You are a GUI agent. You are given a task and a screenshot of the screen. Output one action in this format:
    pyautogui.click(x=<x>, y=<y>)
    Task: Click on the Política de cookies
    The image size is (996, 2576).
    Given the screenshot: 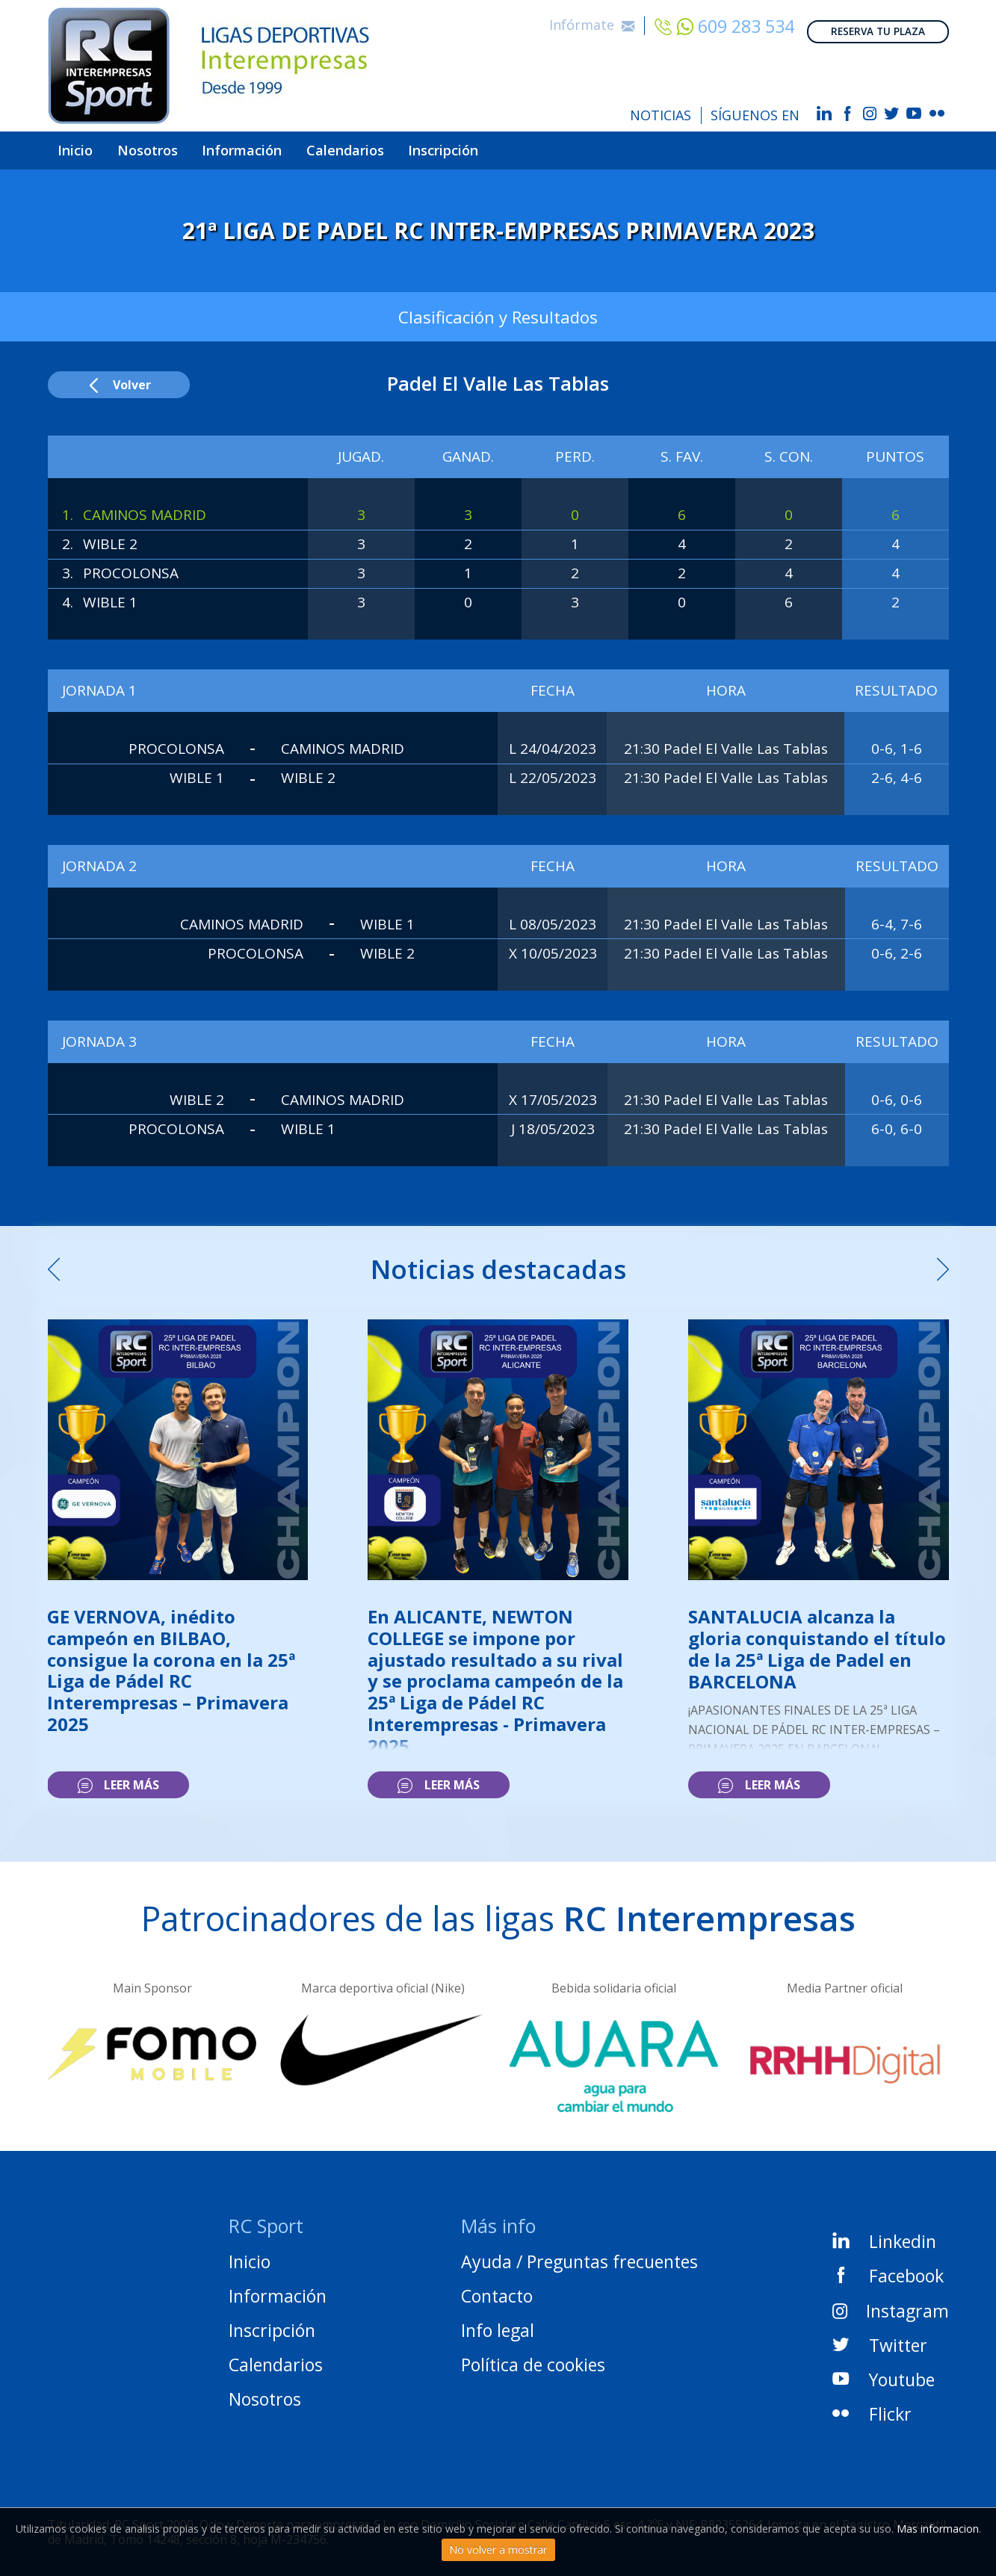 What is the action you would take?
    pyautogui.click(x=533, y=2357)
    